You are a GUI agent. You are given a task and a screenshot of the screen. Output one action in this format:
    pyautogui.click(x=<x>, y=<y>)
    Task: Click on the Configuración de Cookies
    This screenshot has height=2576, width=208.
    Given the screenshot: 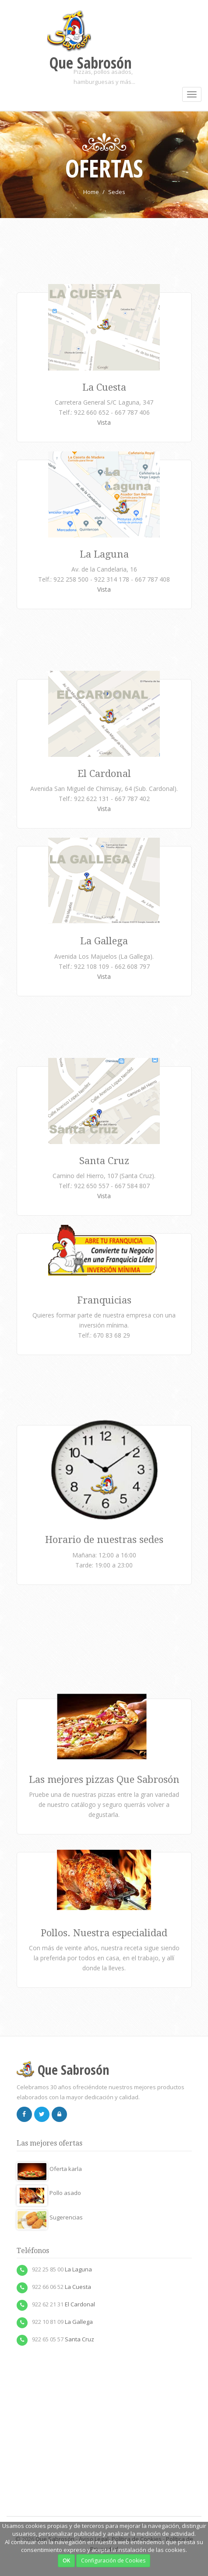 What is the action you would take?
    pyautogui.click(x=113, y=2560)
    